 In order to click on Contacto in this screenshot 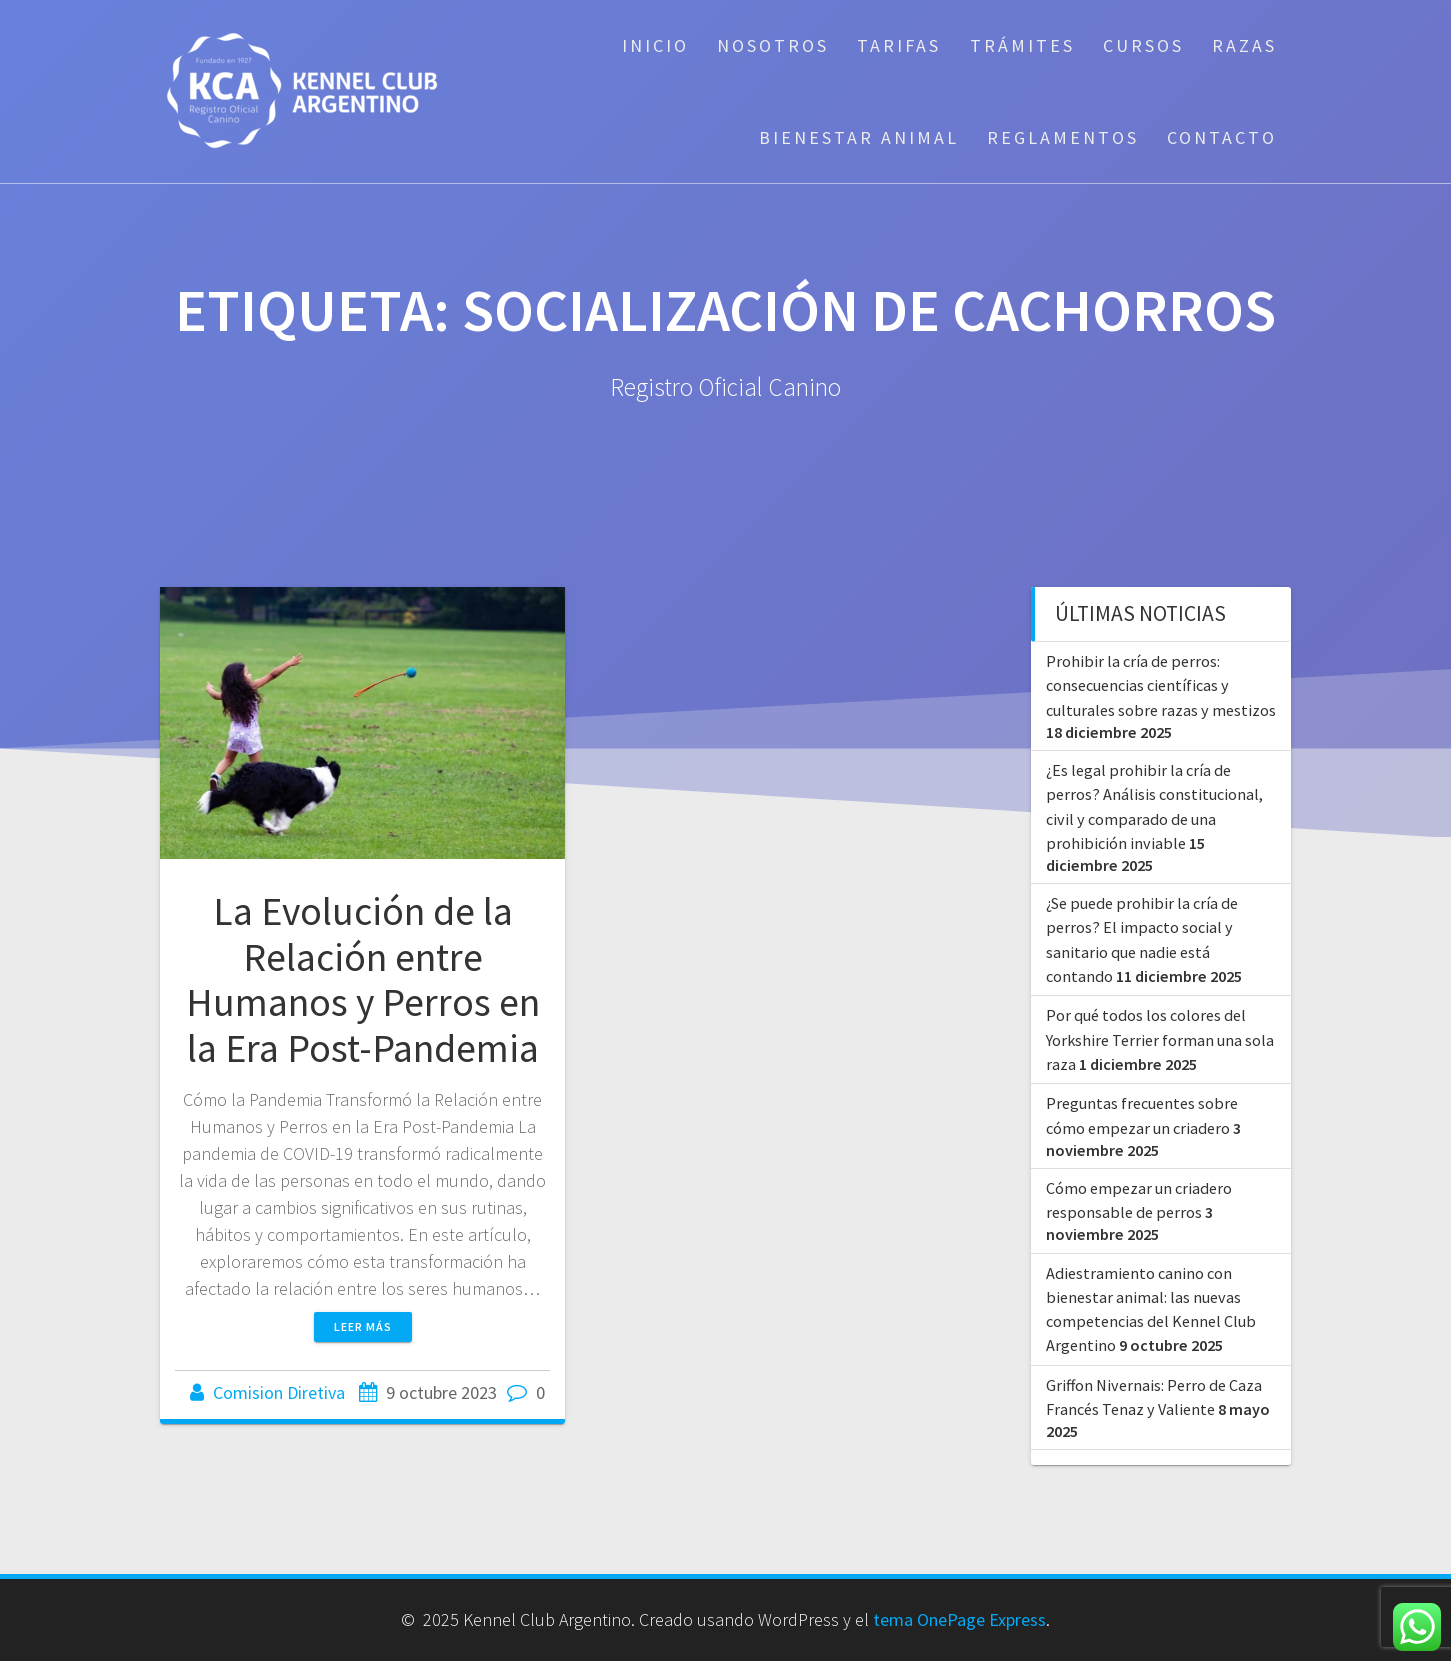, I will do `click(1222, 137)`.